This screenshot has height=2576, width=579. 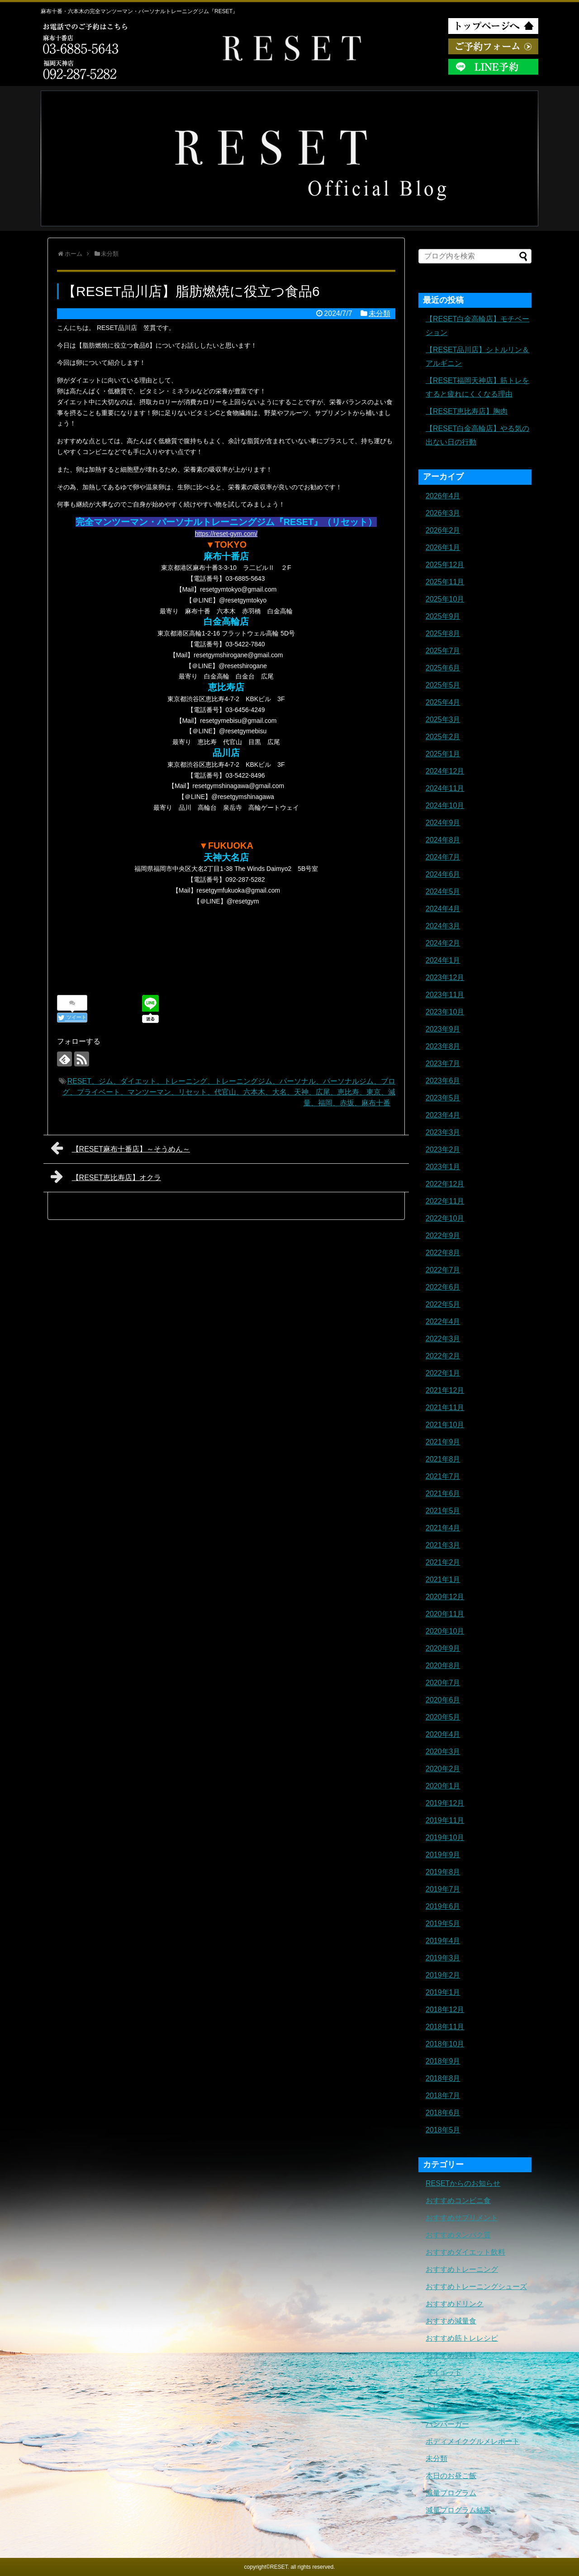 What do you see at coordinates (443, 1734) in the screenshot?
I see `2020年4月` at bounding box center [443, 1734].